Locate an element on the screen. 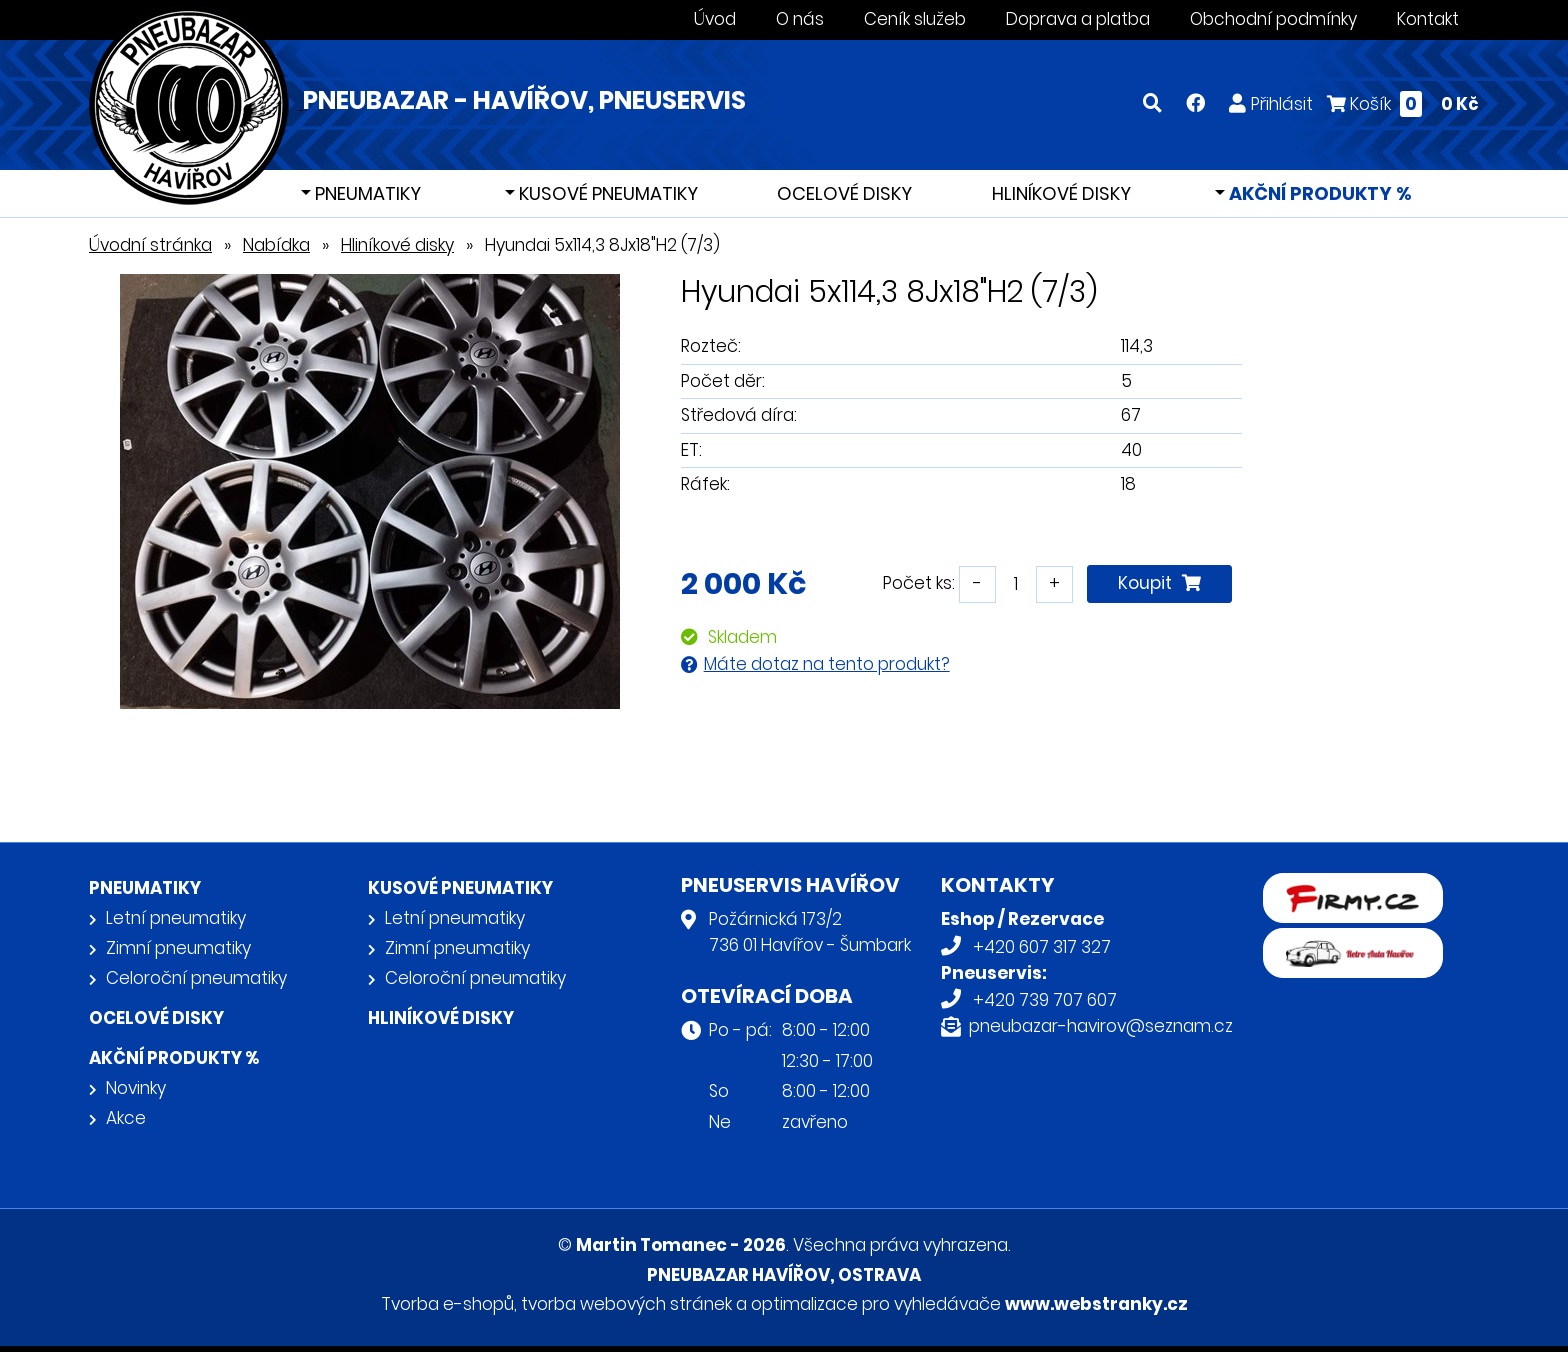  www.webstranky.cz is located at coordinates (1096, 1304).